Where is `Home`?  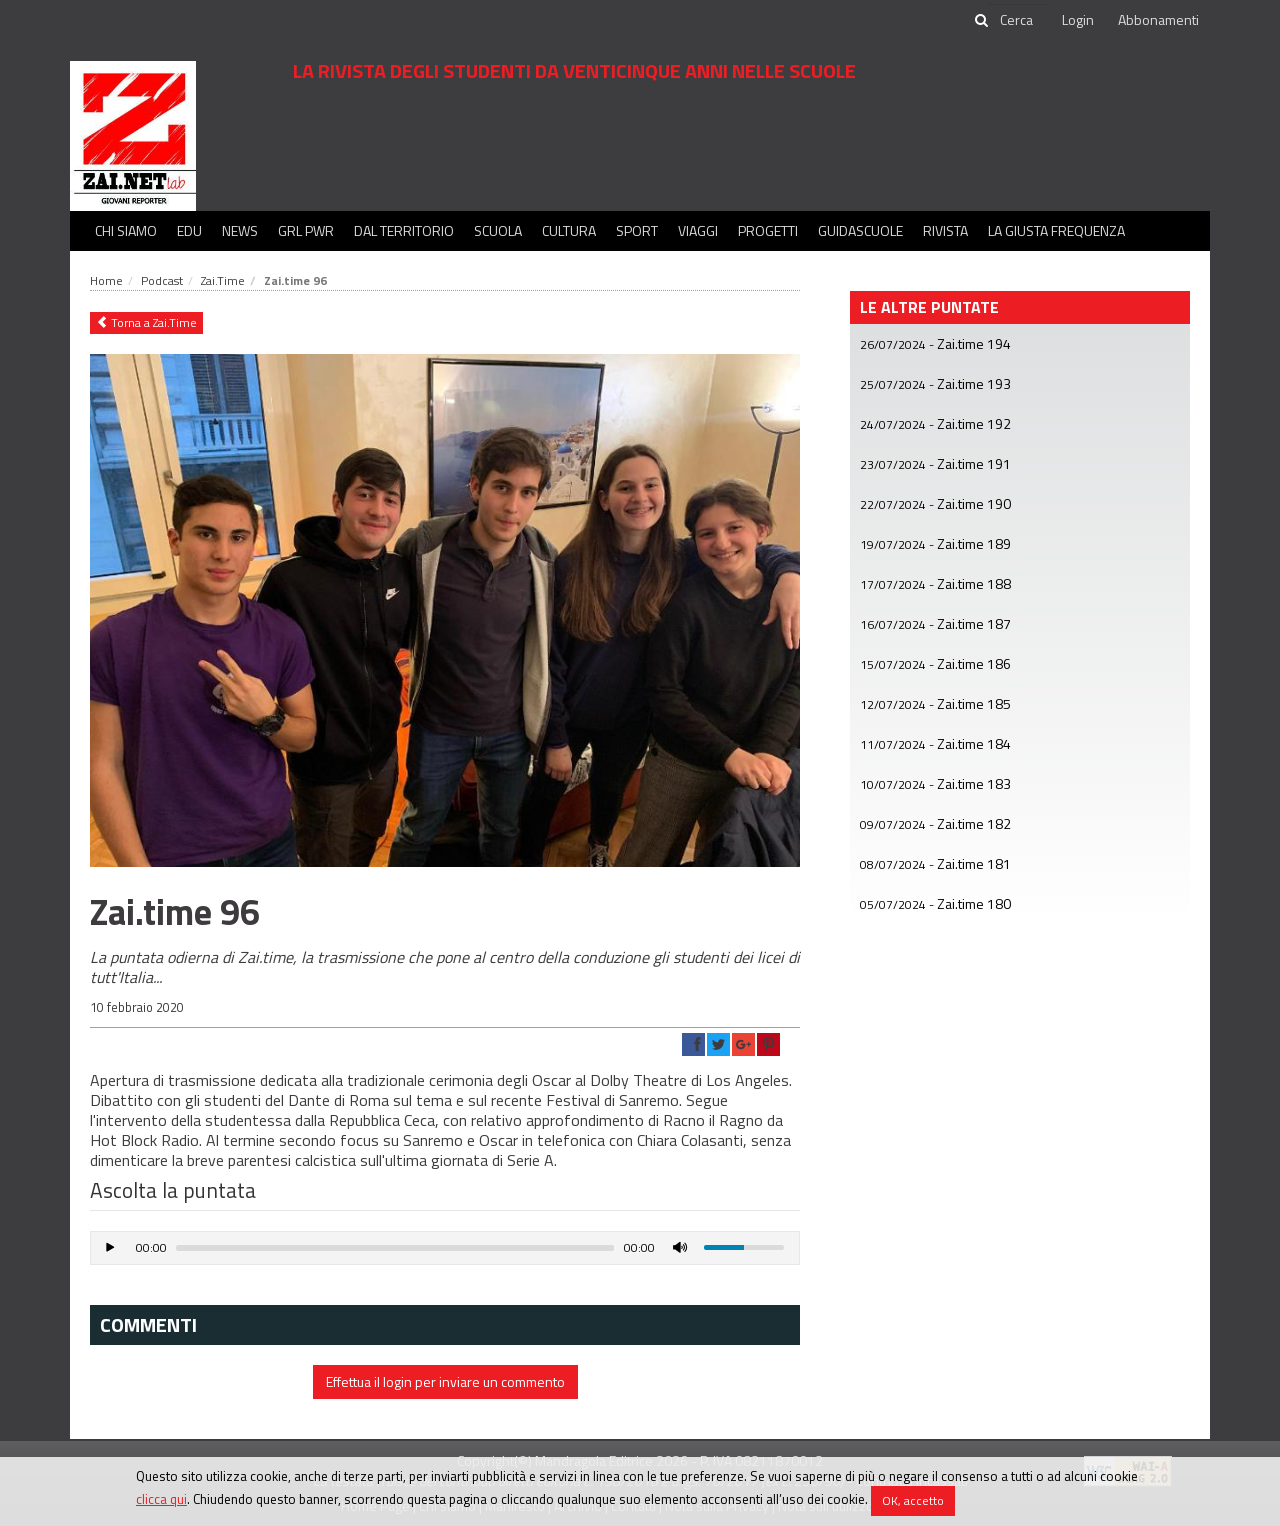
Home is located at coordinates (106, 280).